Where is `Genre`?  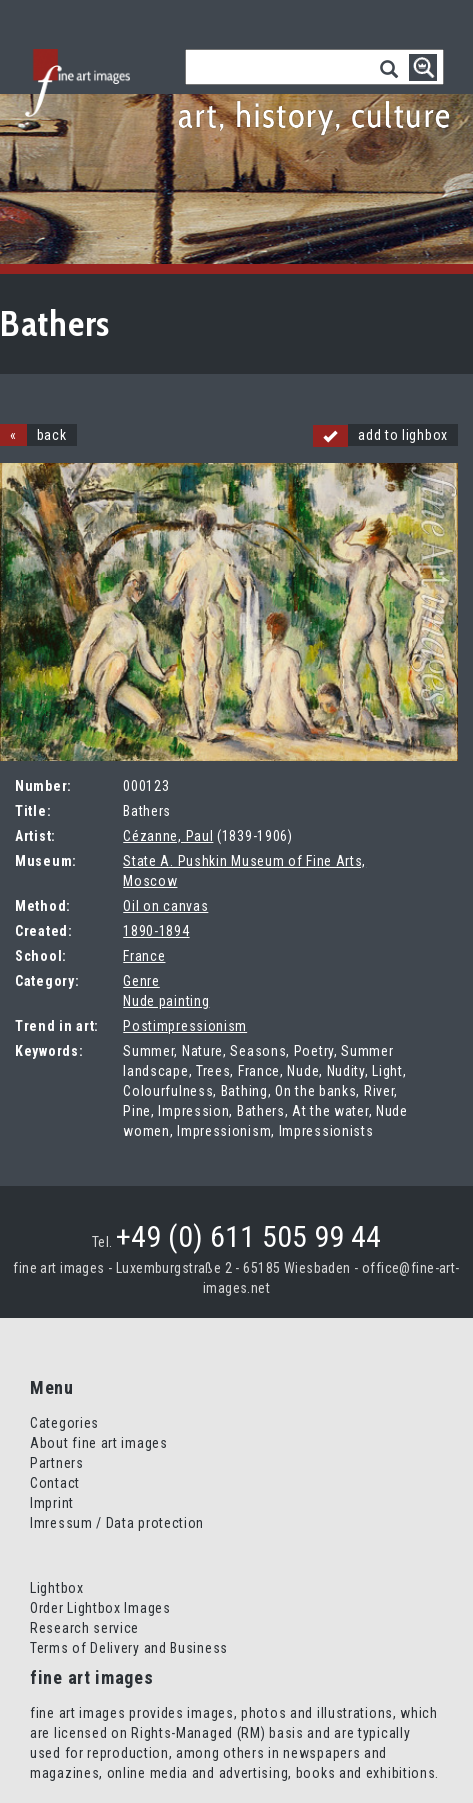 Genre is located at coordinates (141, 981).